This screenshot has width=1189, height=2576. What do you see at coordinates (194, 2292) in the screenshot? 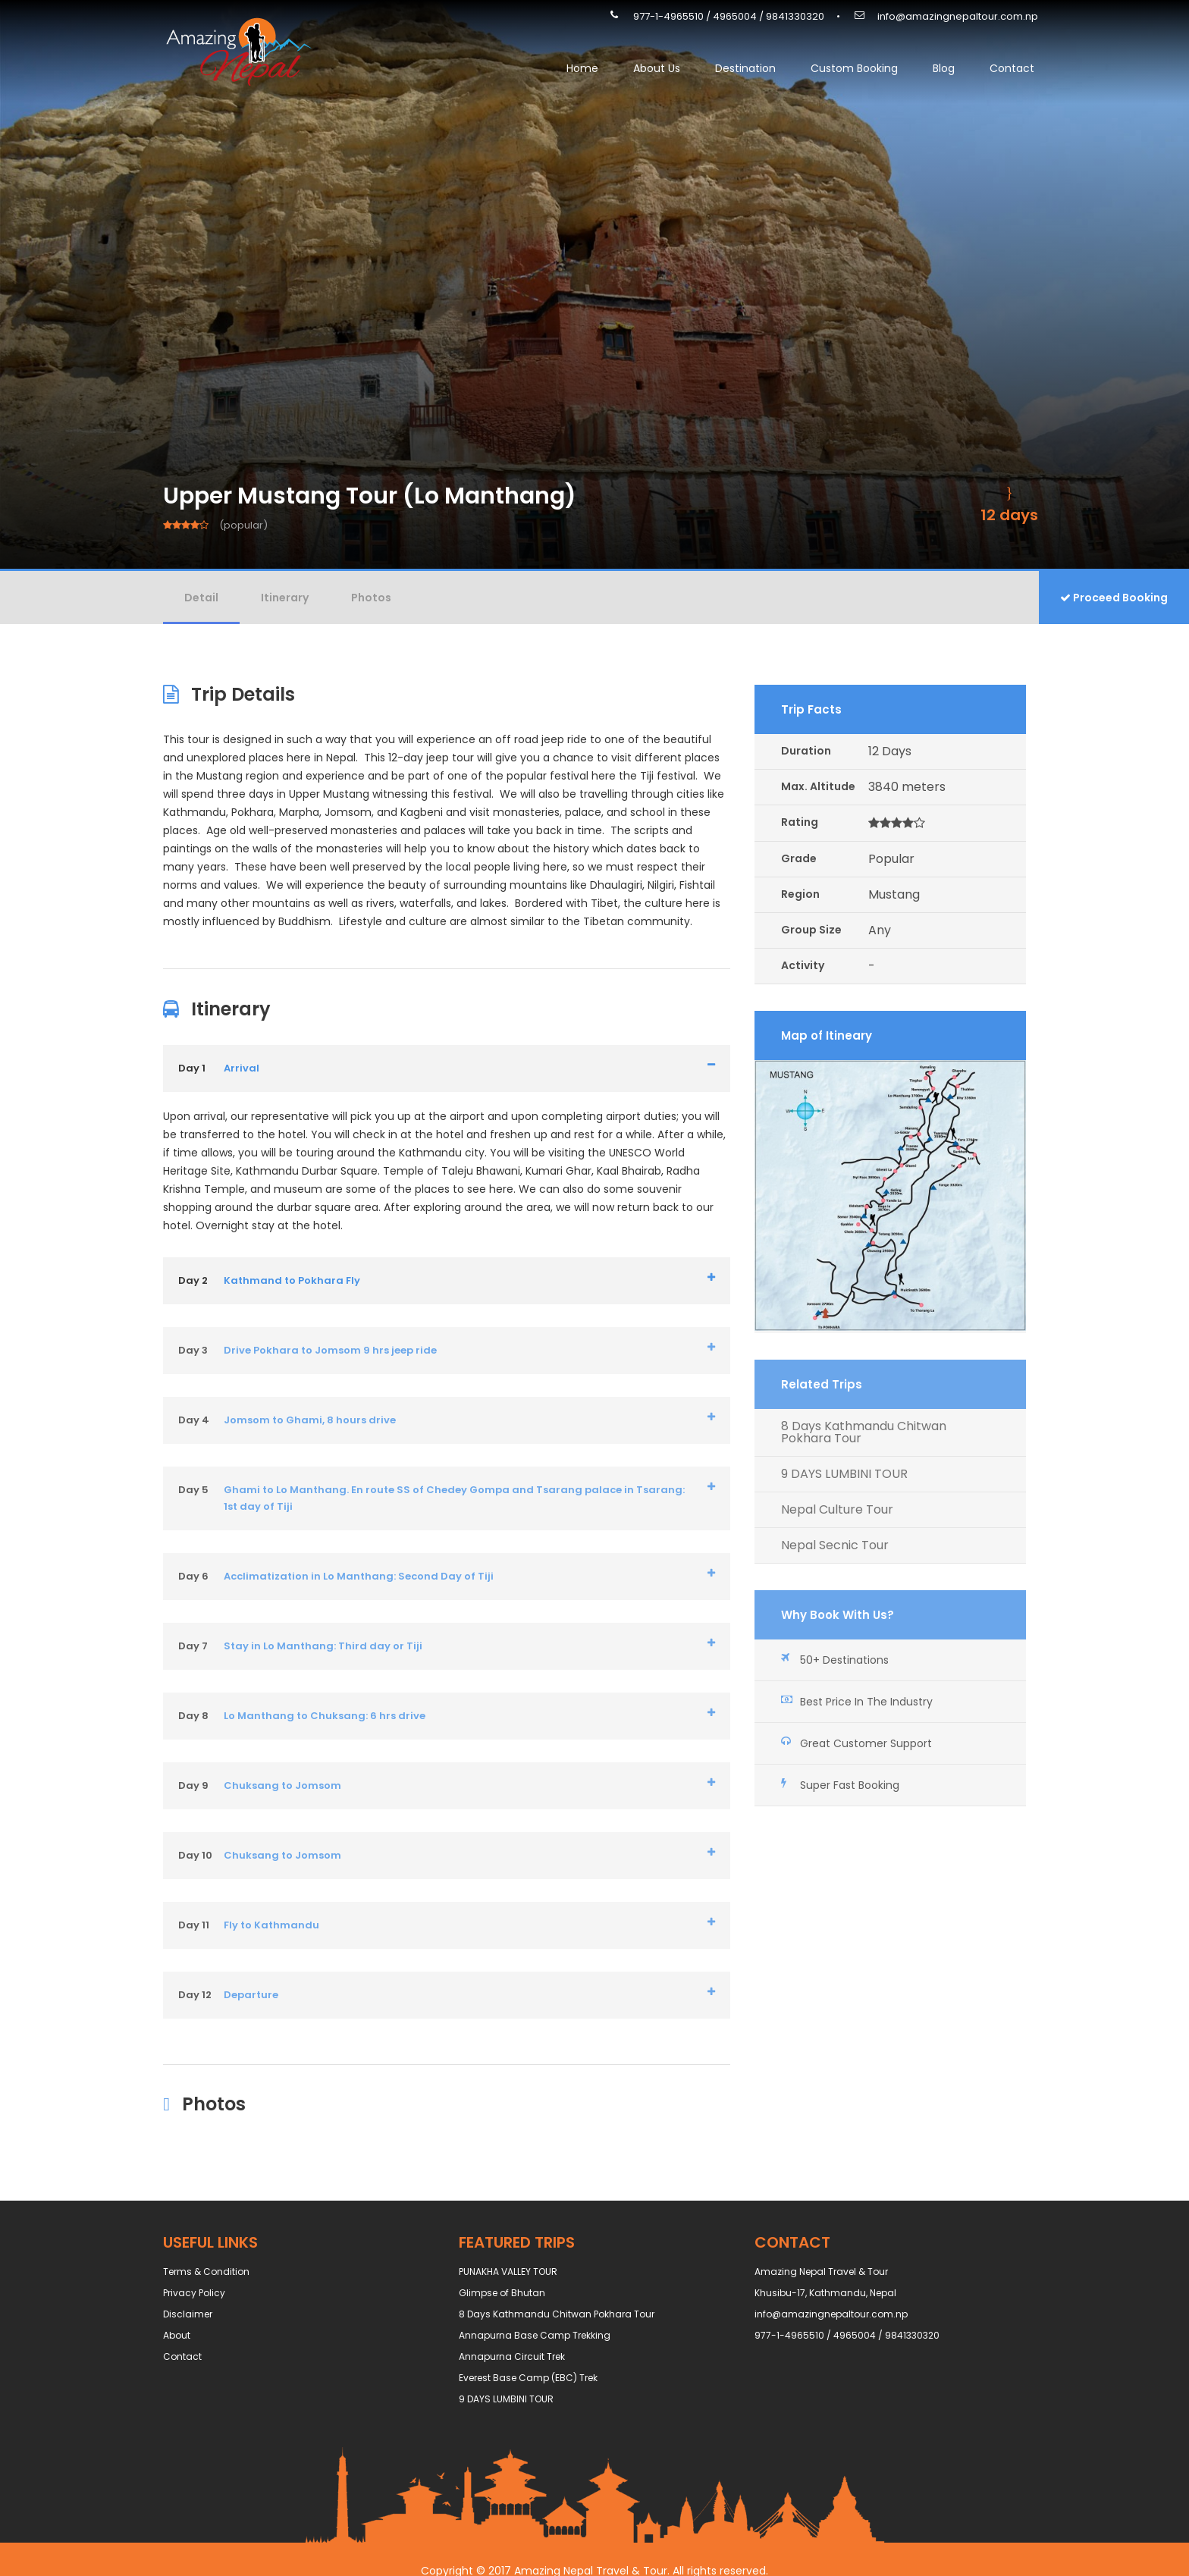
I see `Privacy Policy` at bounding box center [194, 2292].